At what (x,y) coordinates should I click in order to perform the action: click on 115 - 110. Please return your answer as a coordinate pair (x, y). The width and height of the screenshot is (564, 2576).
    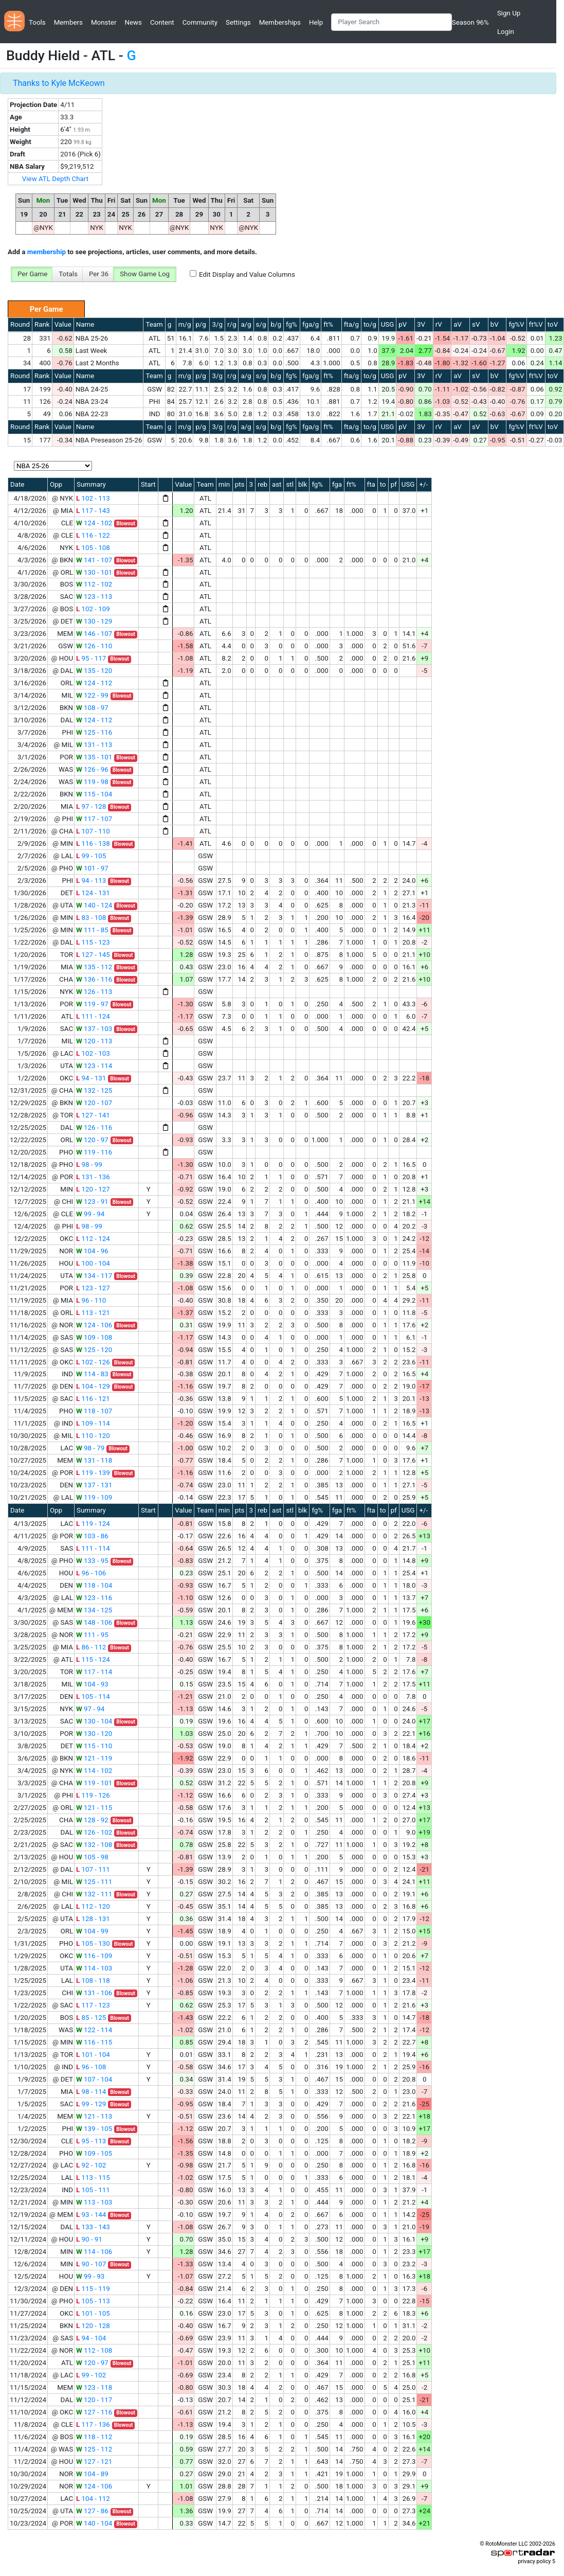
    Looking at the image, I should click on (94, 1746).